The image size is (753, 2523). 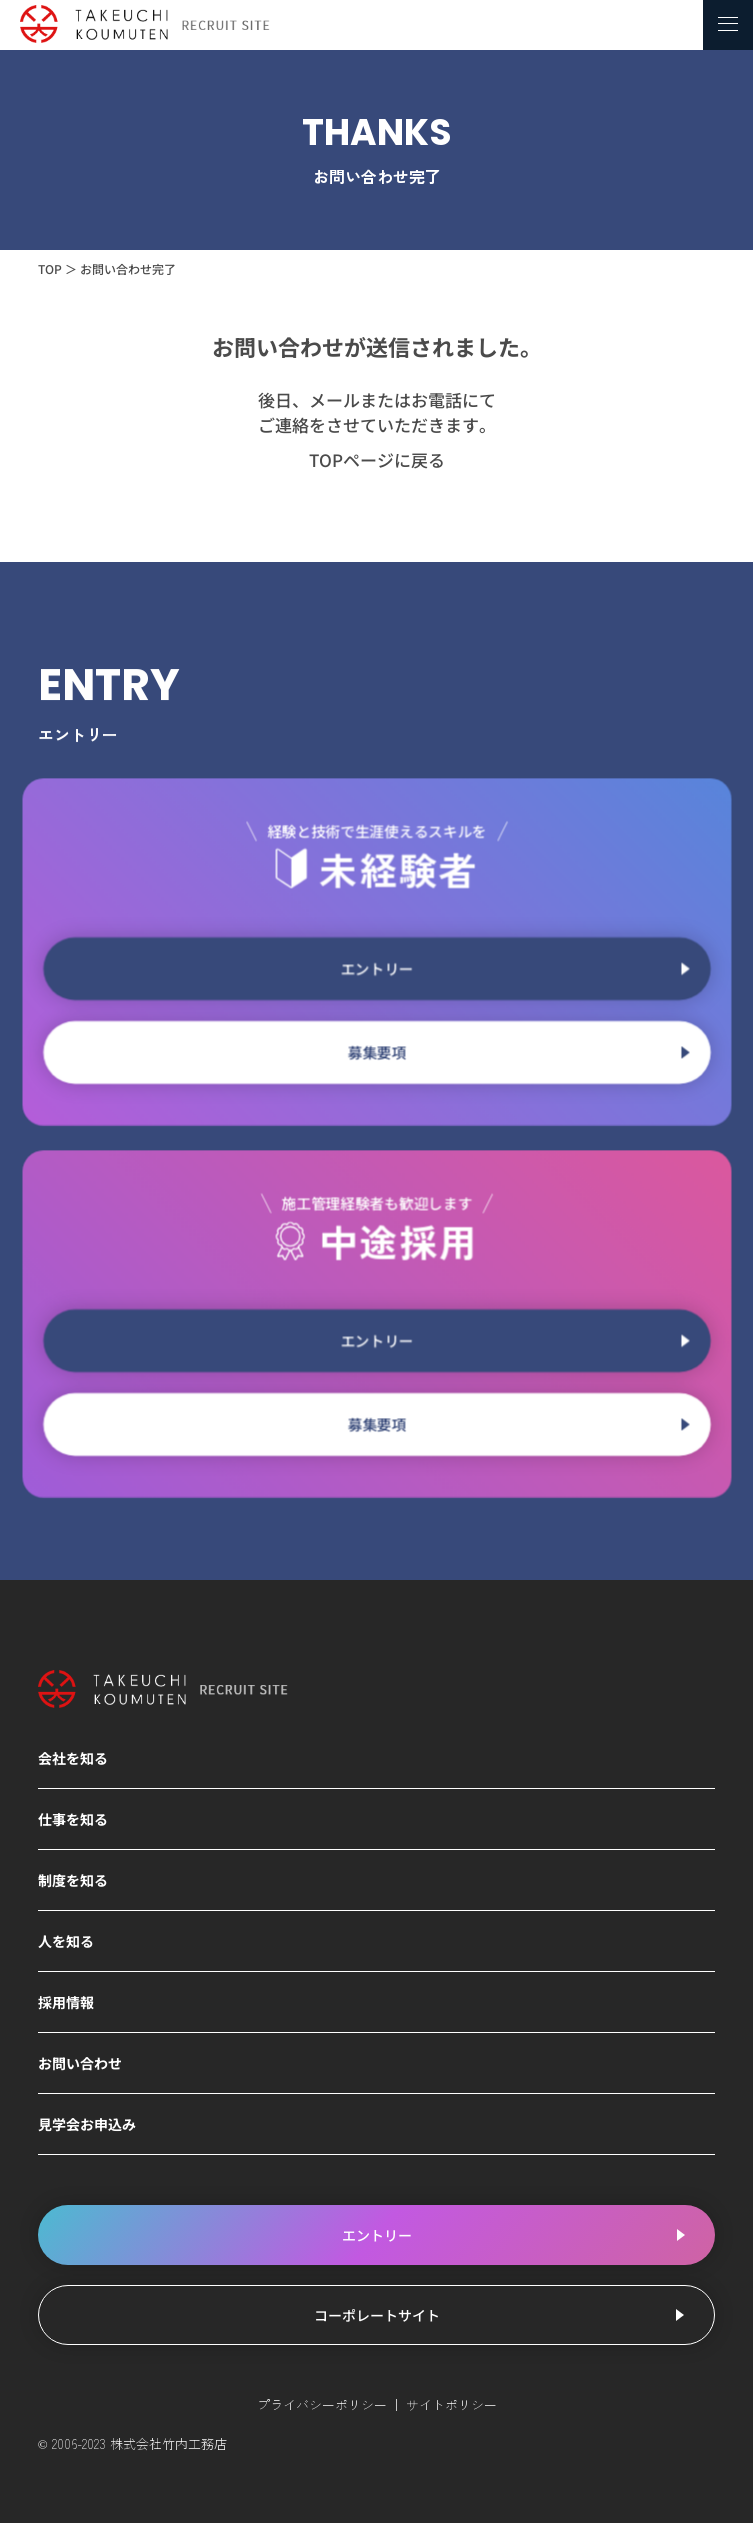 I want to click on お問い合わせ, so click(x=80, y=2063).